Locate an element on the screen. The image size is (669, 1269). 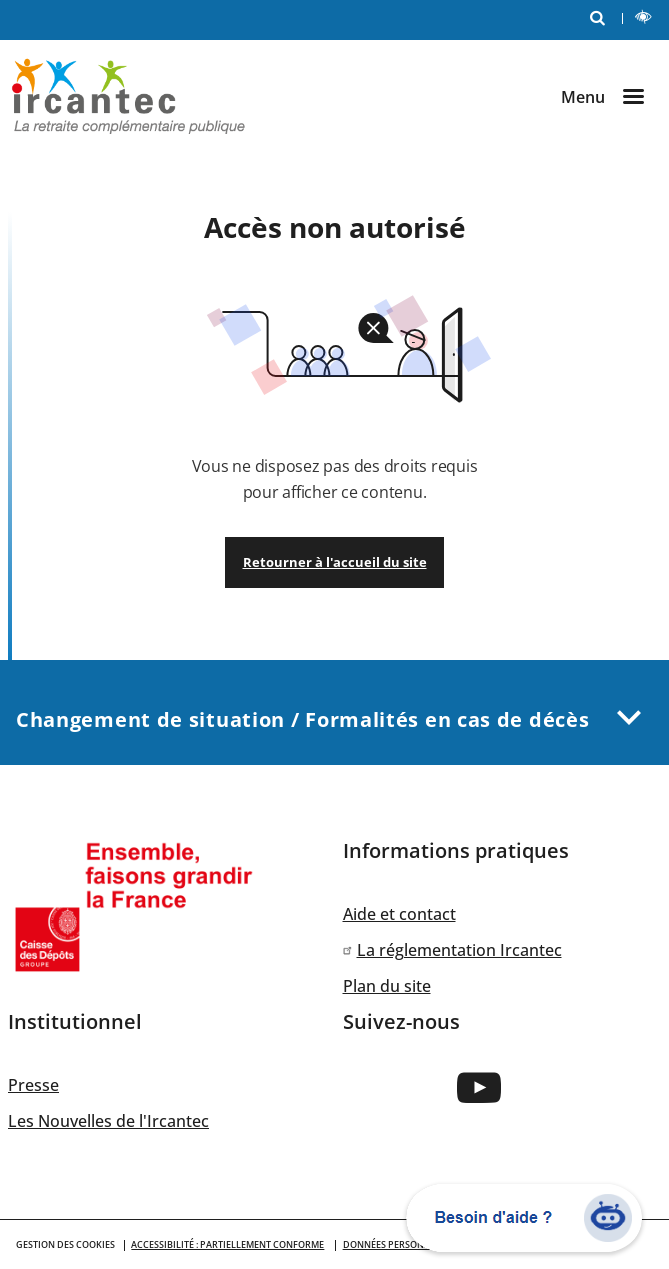
Presse is located at coordinates (33, 1085).